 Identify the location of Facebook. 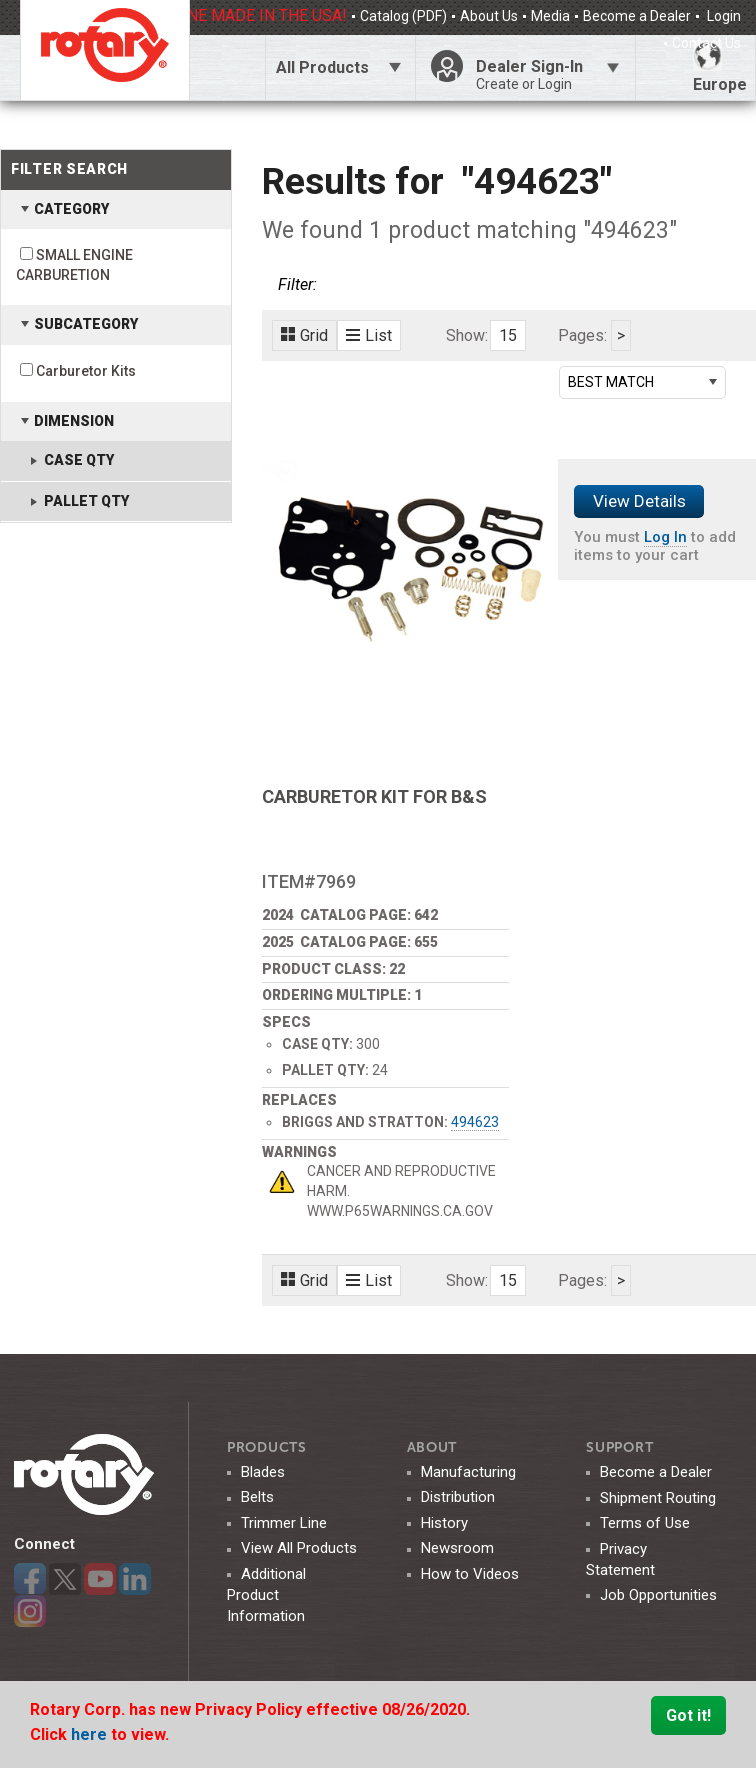
(30, 1579).